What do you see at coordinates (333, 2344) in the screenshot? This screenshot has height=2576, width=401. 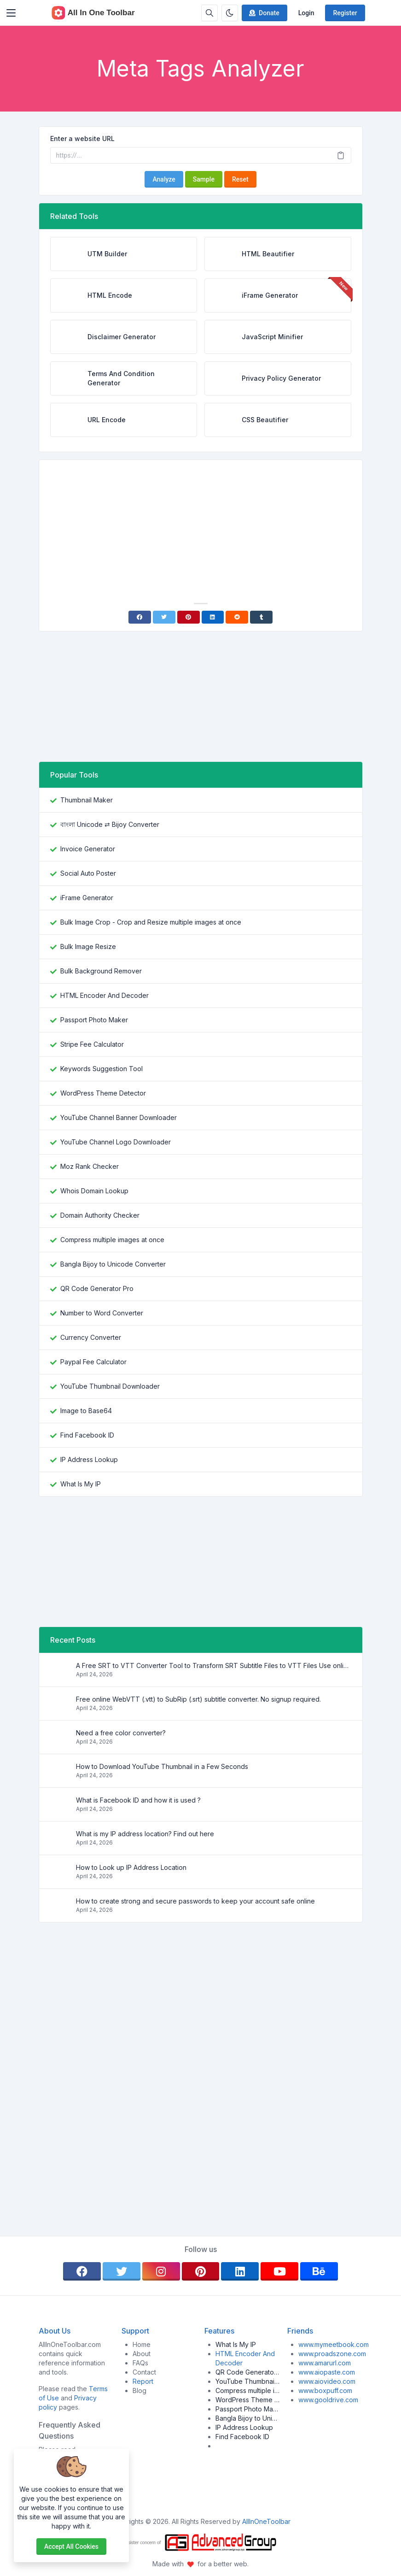 I see `www.mymeetbook.com` at bounding box center [333, 2344].